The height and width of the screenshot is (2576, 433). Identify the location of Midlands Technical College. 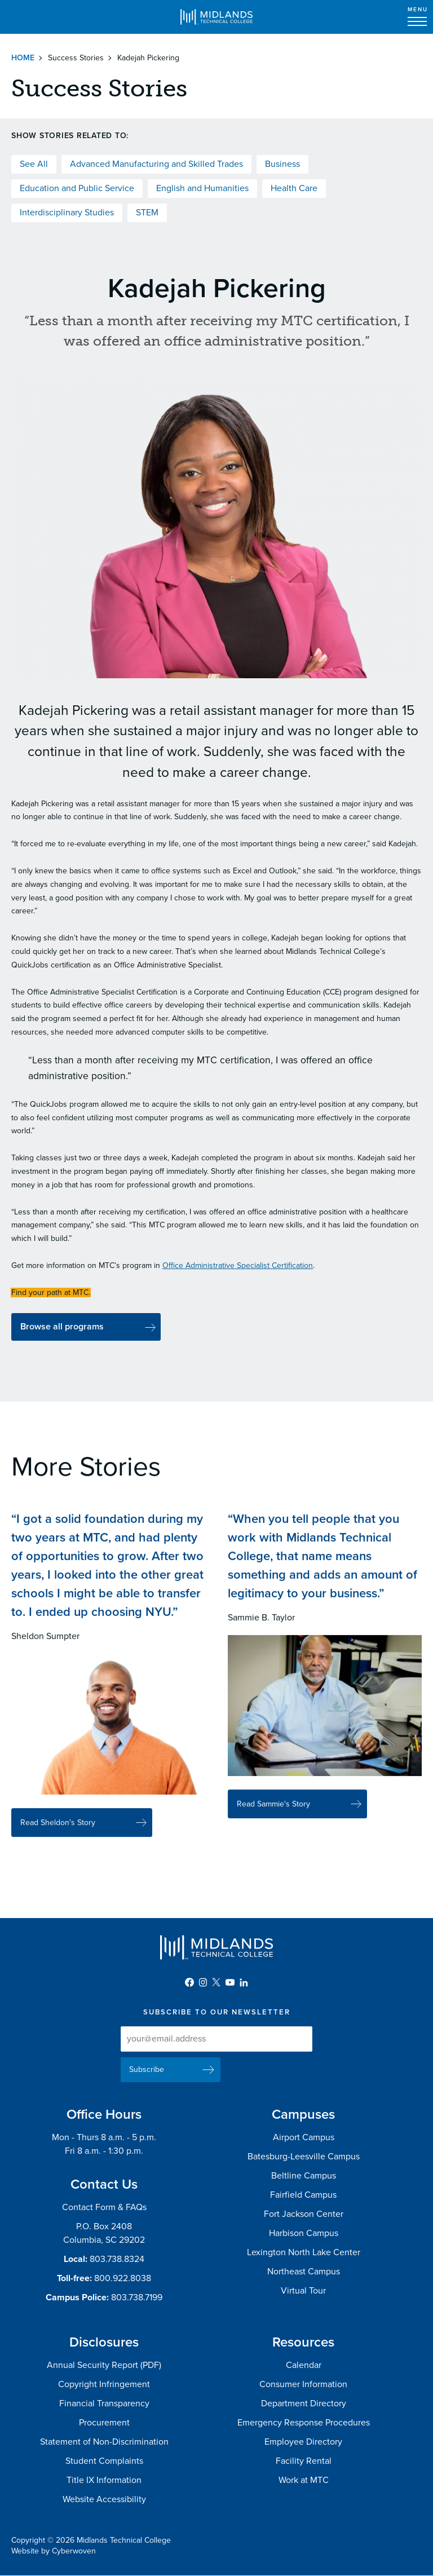
(216, 17).